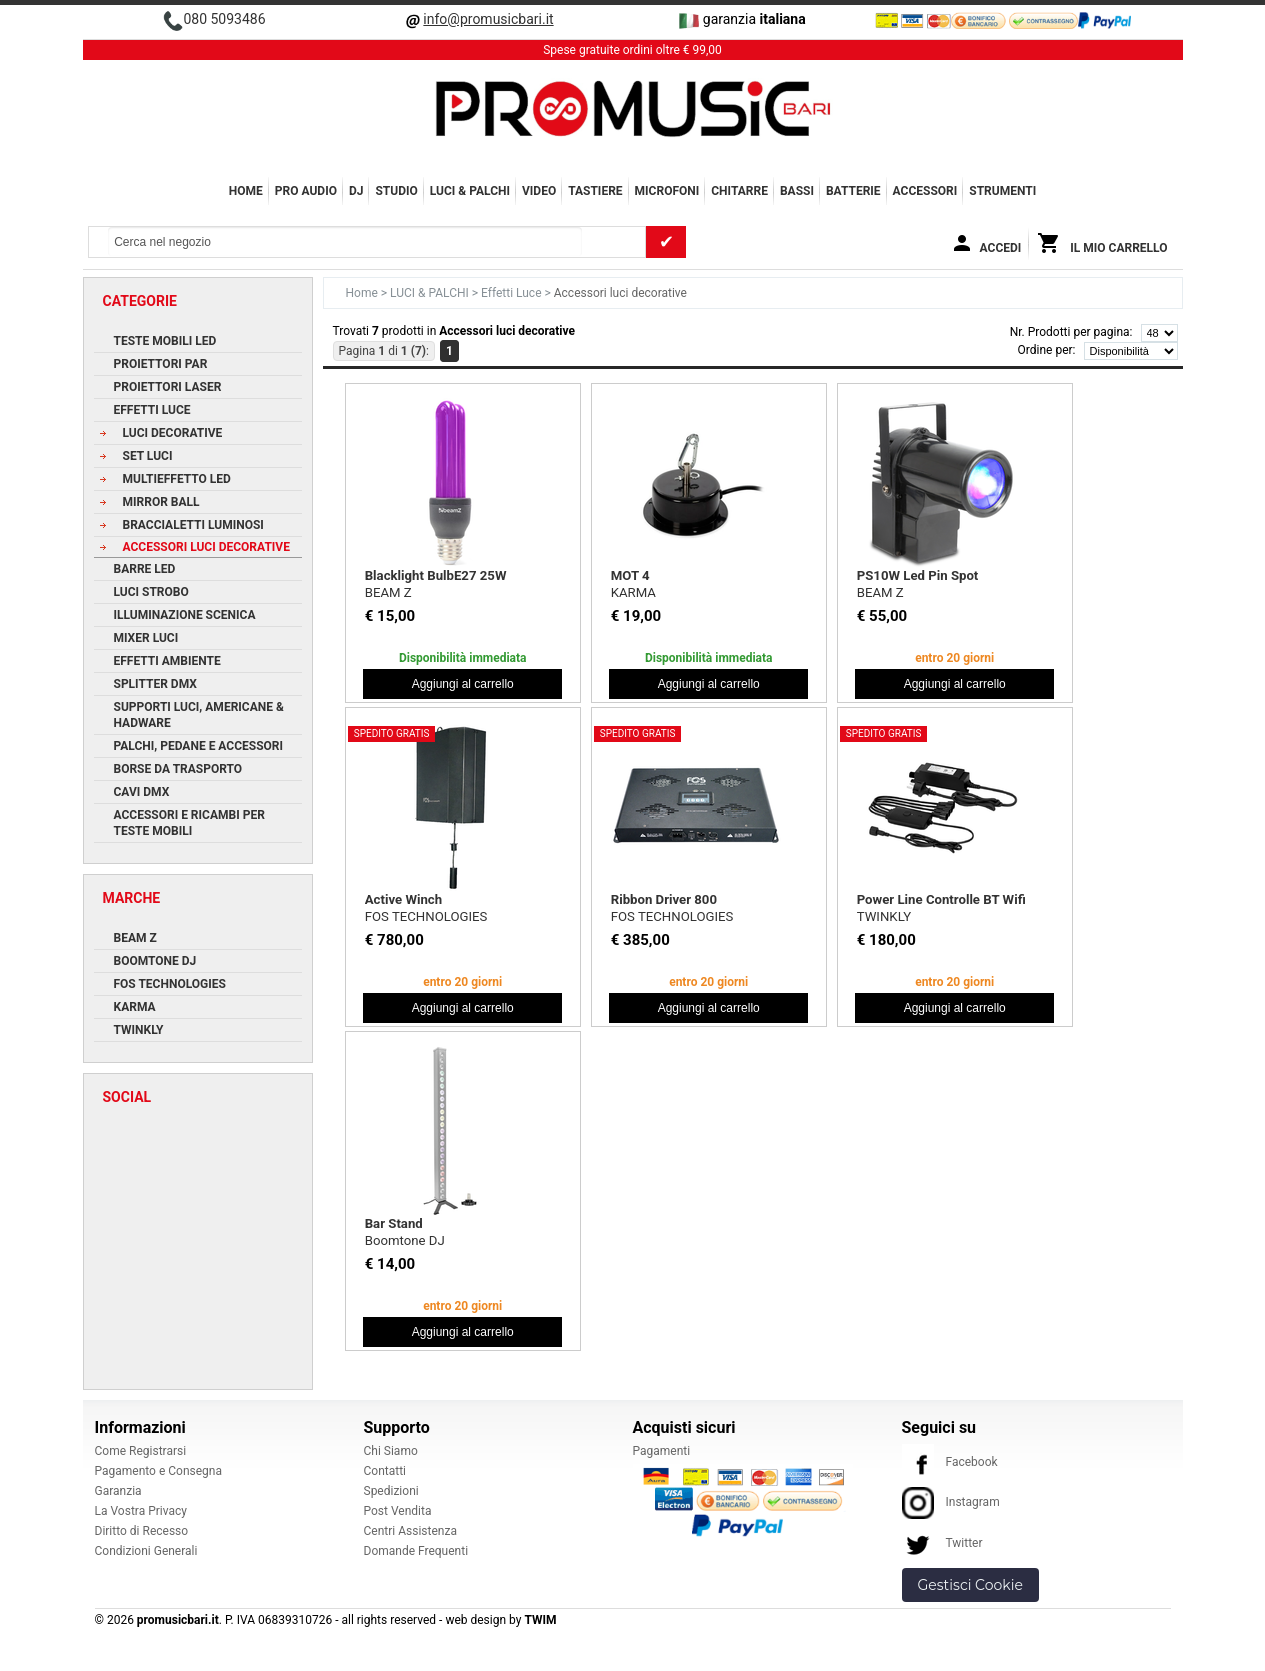 The width and height of the screenshot is (1265, 1671). What do you see at coordinates (539, 191) in the screenshot?
I see `VIDEO` at bounding box center [539, 191].